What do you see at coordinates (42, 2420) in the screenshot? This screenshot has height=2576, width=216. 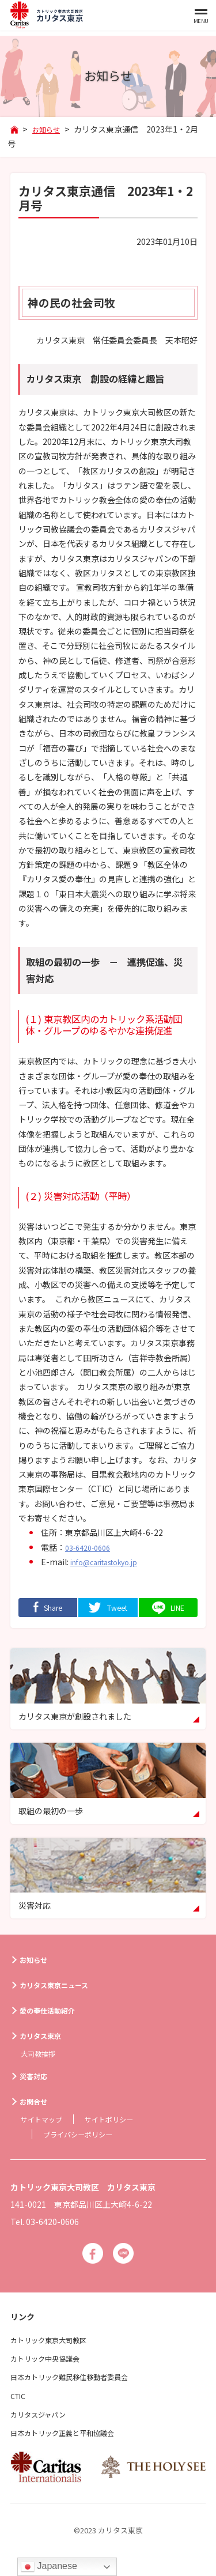 I see `カリタスジャパン` at bounding box center [42, 2420].